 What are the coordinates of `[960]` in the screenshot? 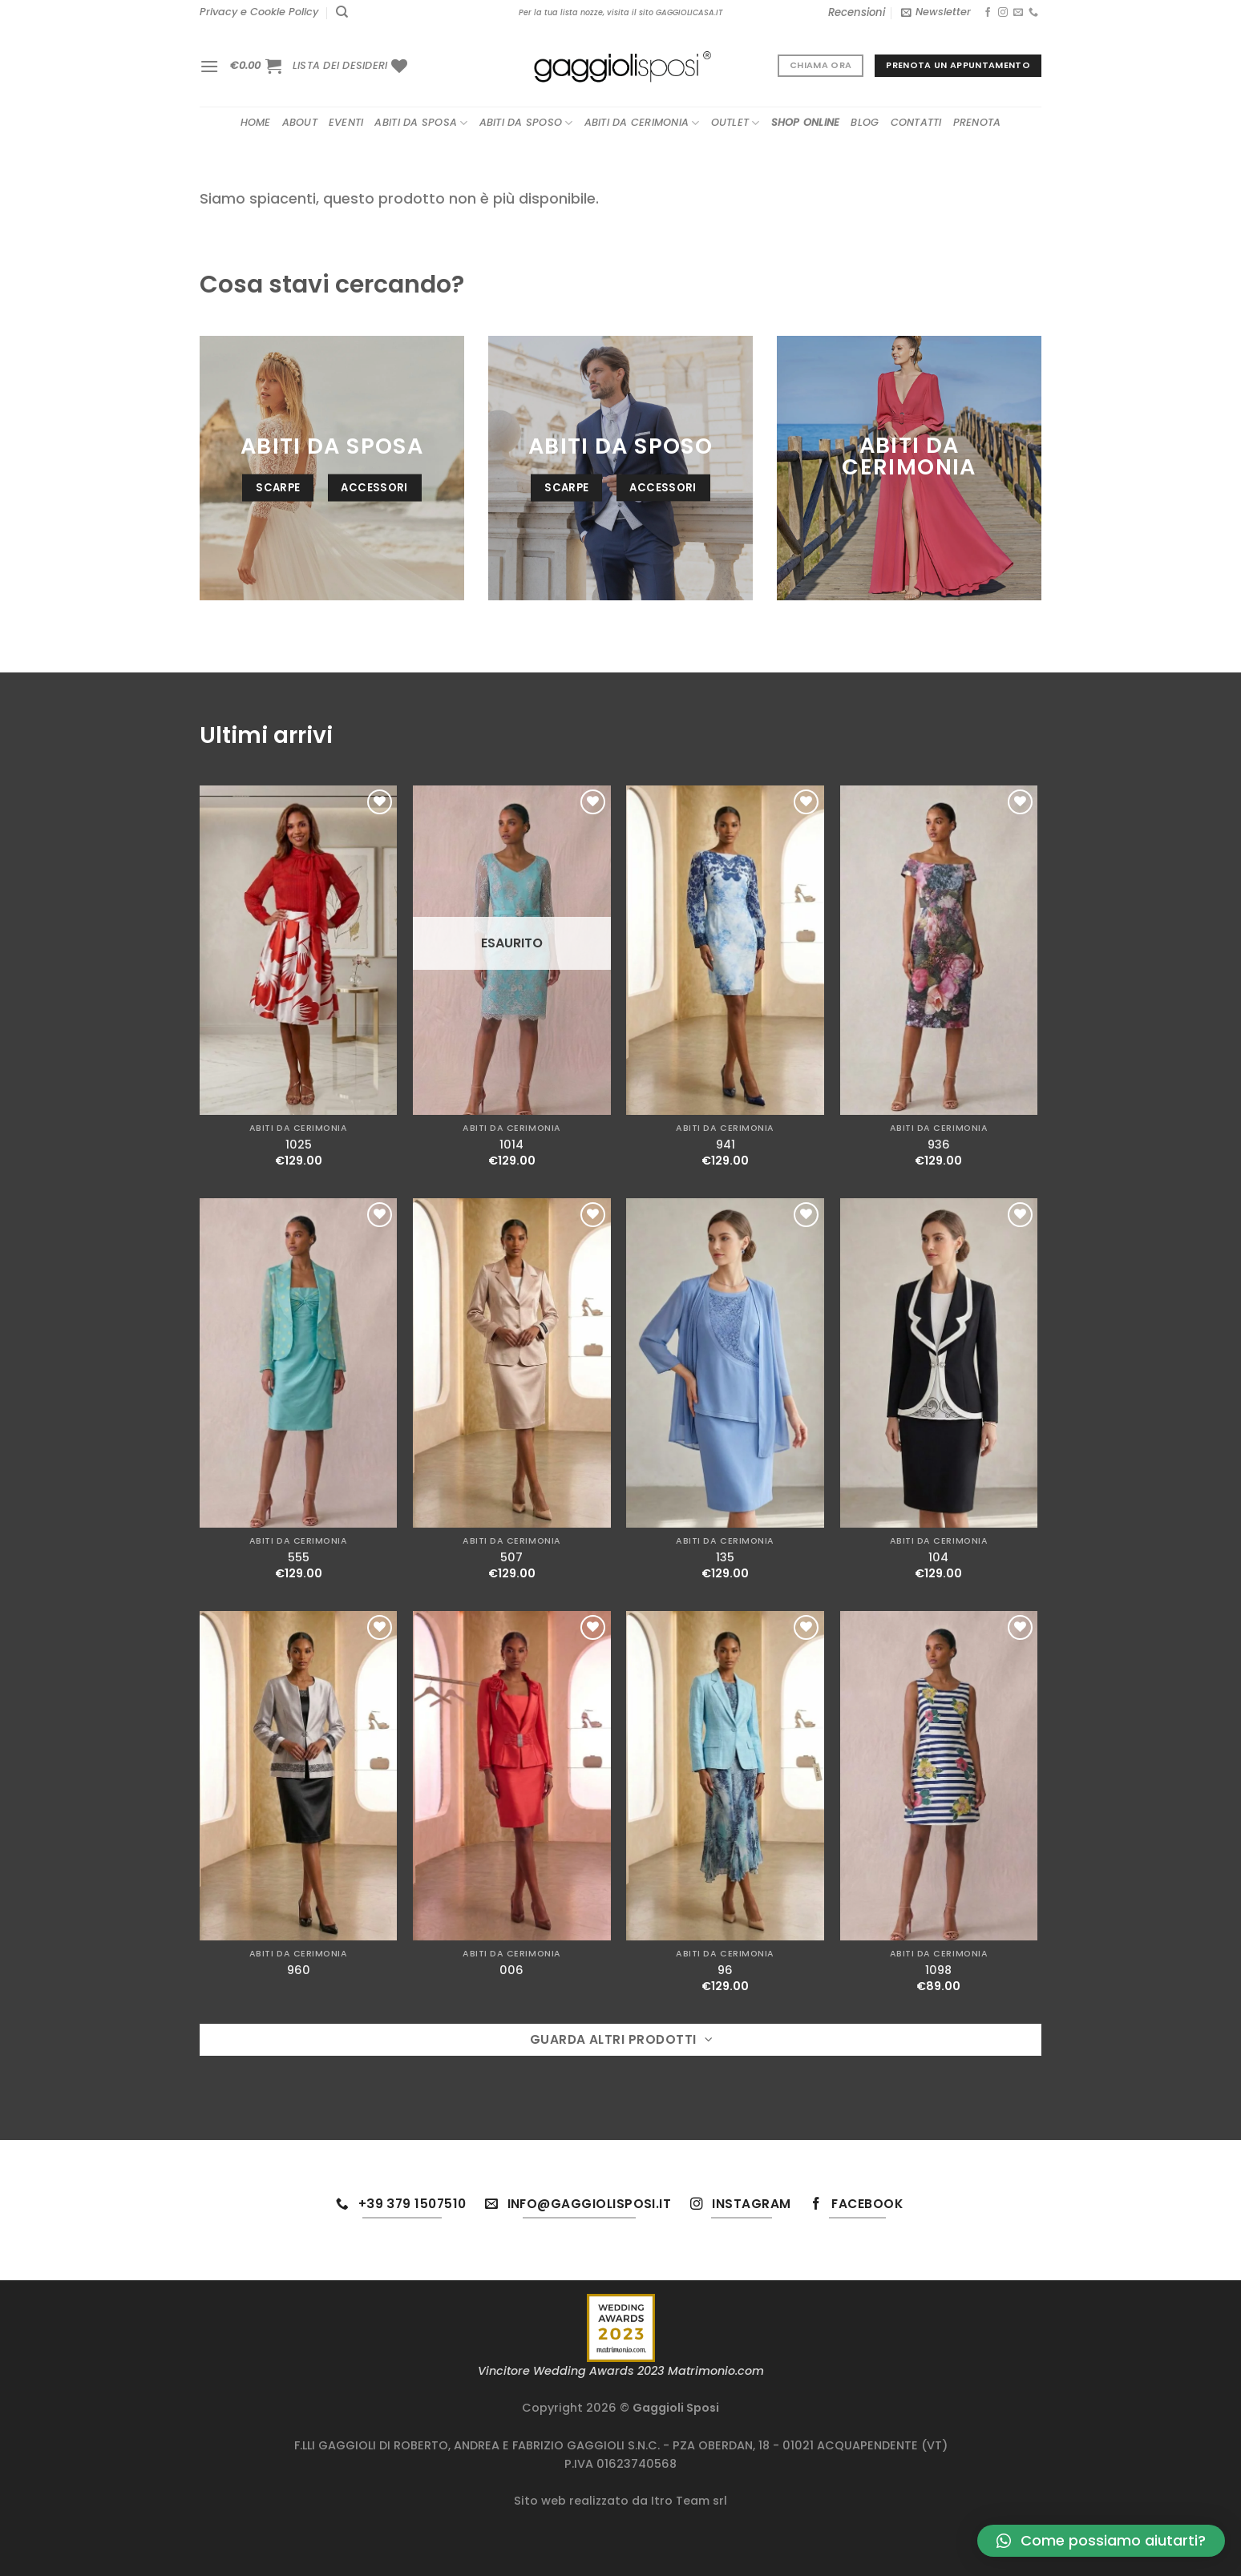 It's located at (299, 1775).